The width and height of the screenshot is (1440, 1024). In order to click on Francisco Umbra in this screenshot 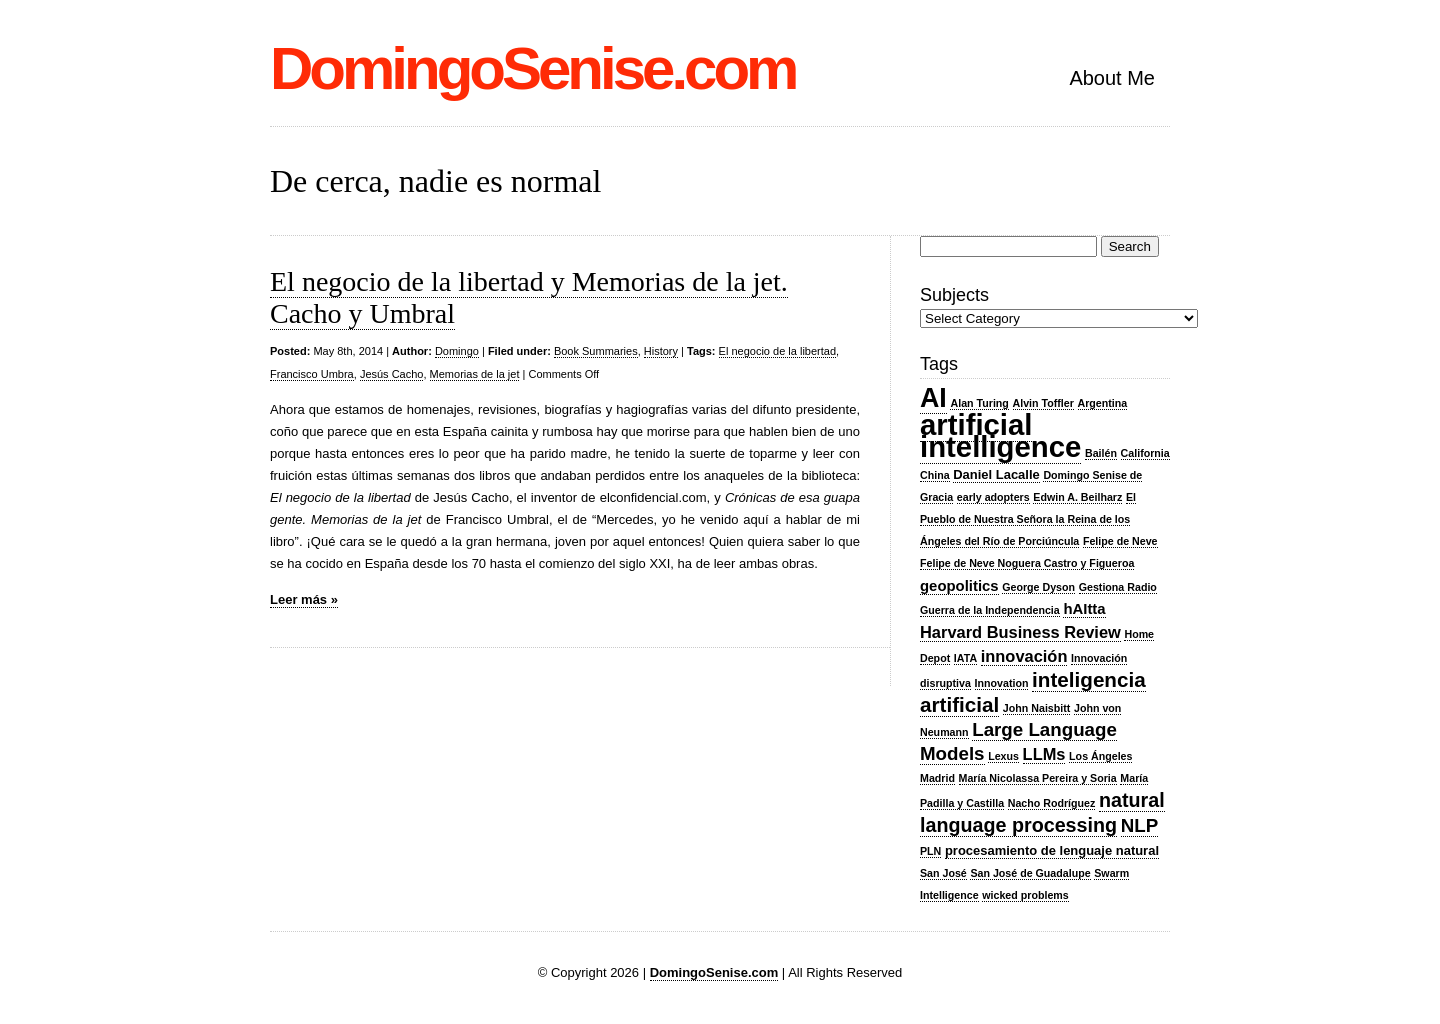, I will do `click(312, 374)`.